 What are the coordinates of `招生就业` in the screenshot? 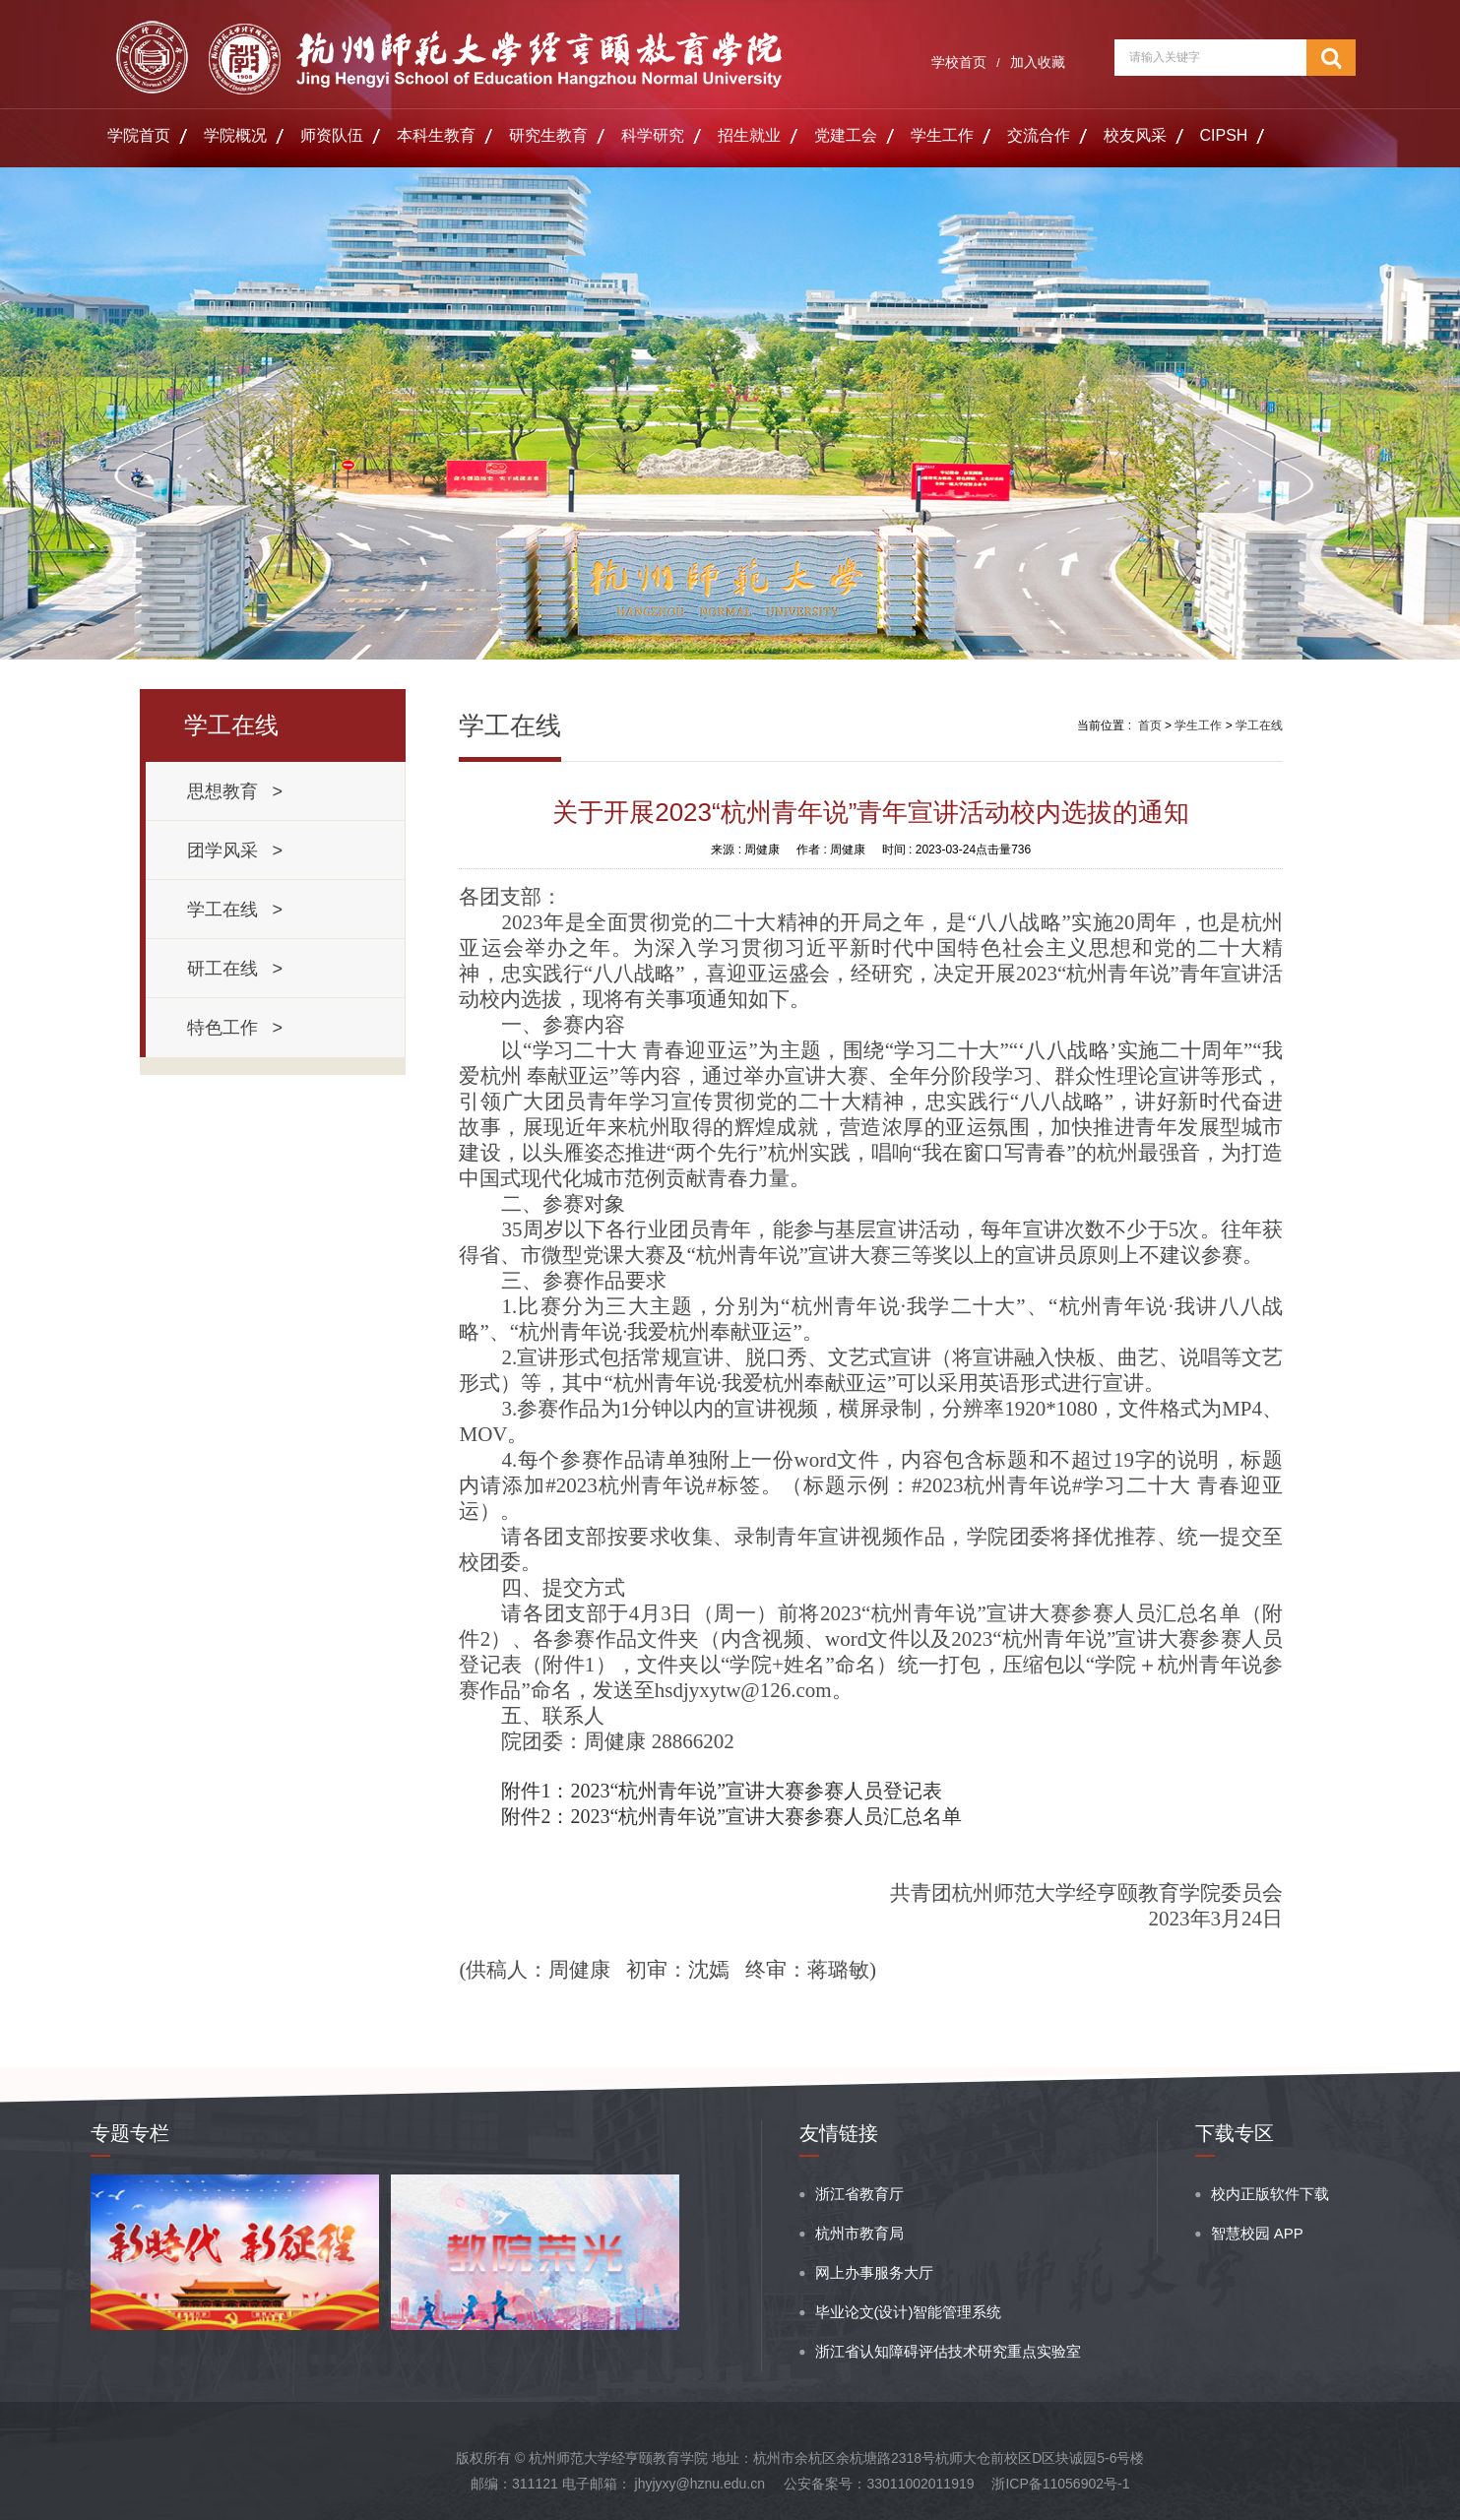 It's located at (749, 135).